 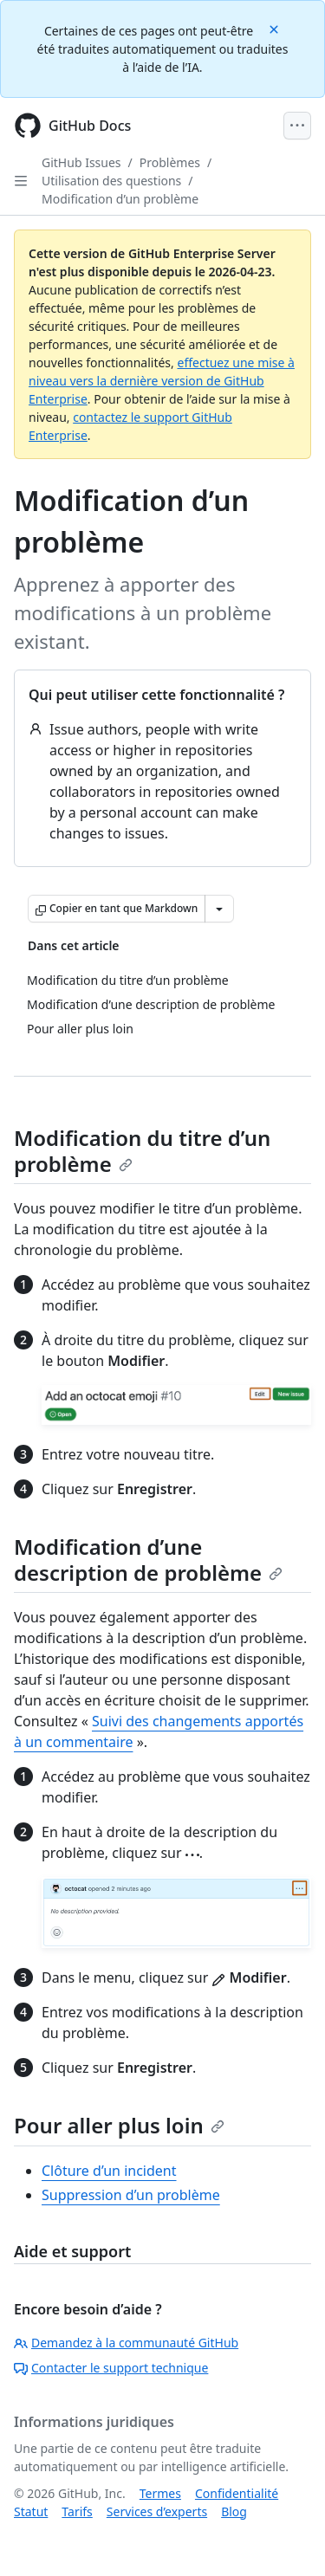 I want to click on GitHub Issues, so click(x=81, y=162).